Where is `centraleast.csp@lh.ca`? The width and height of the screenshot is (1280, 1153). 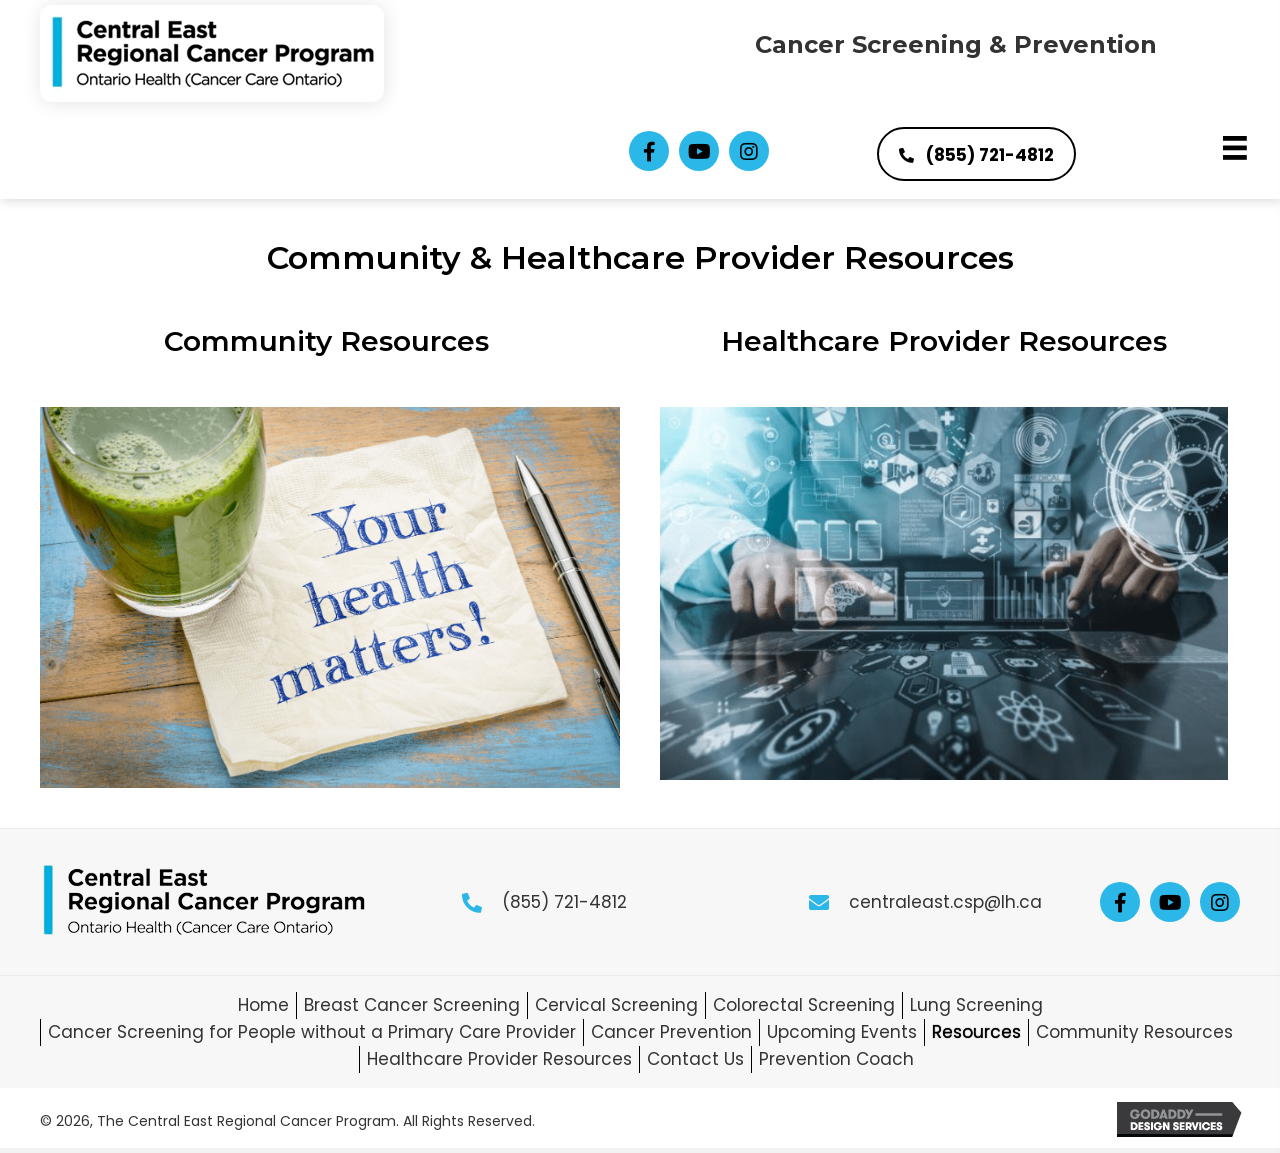
centraleast.csp@lh.ca is located at coordinates (945, 902).